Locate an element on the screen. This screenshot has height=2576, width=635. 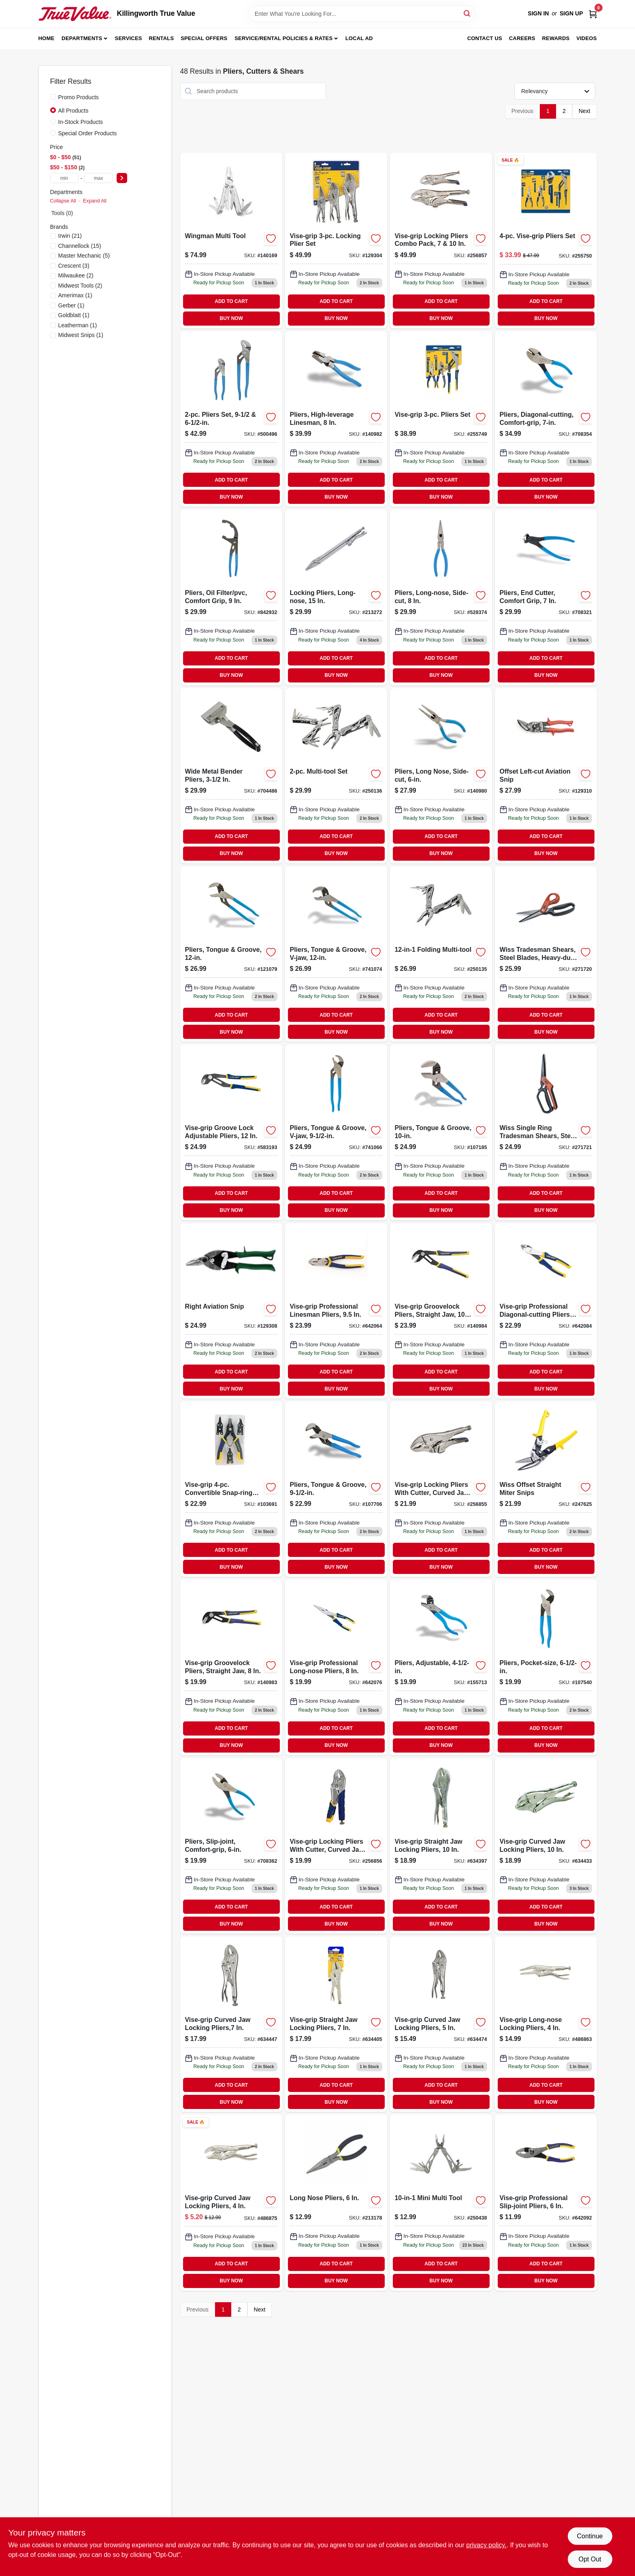
[Go to pliers-long-nose-side-cut-025582122377 product page] is located at coordinates (441, 776).